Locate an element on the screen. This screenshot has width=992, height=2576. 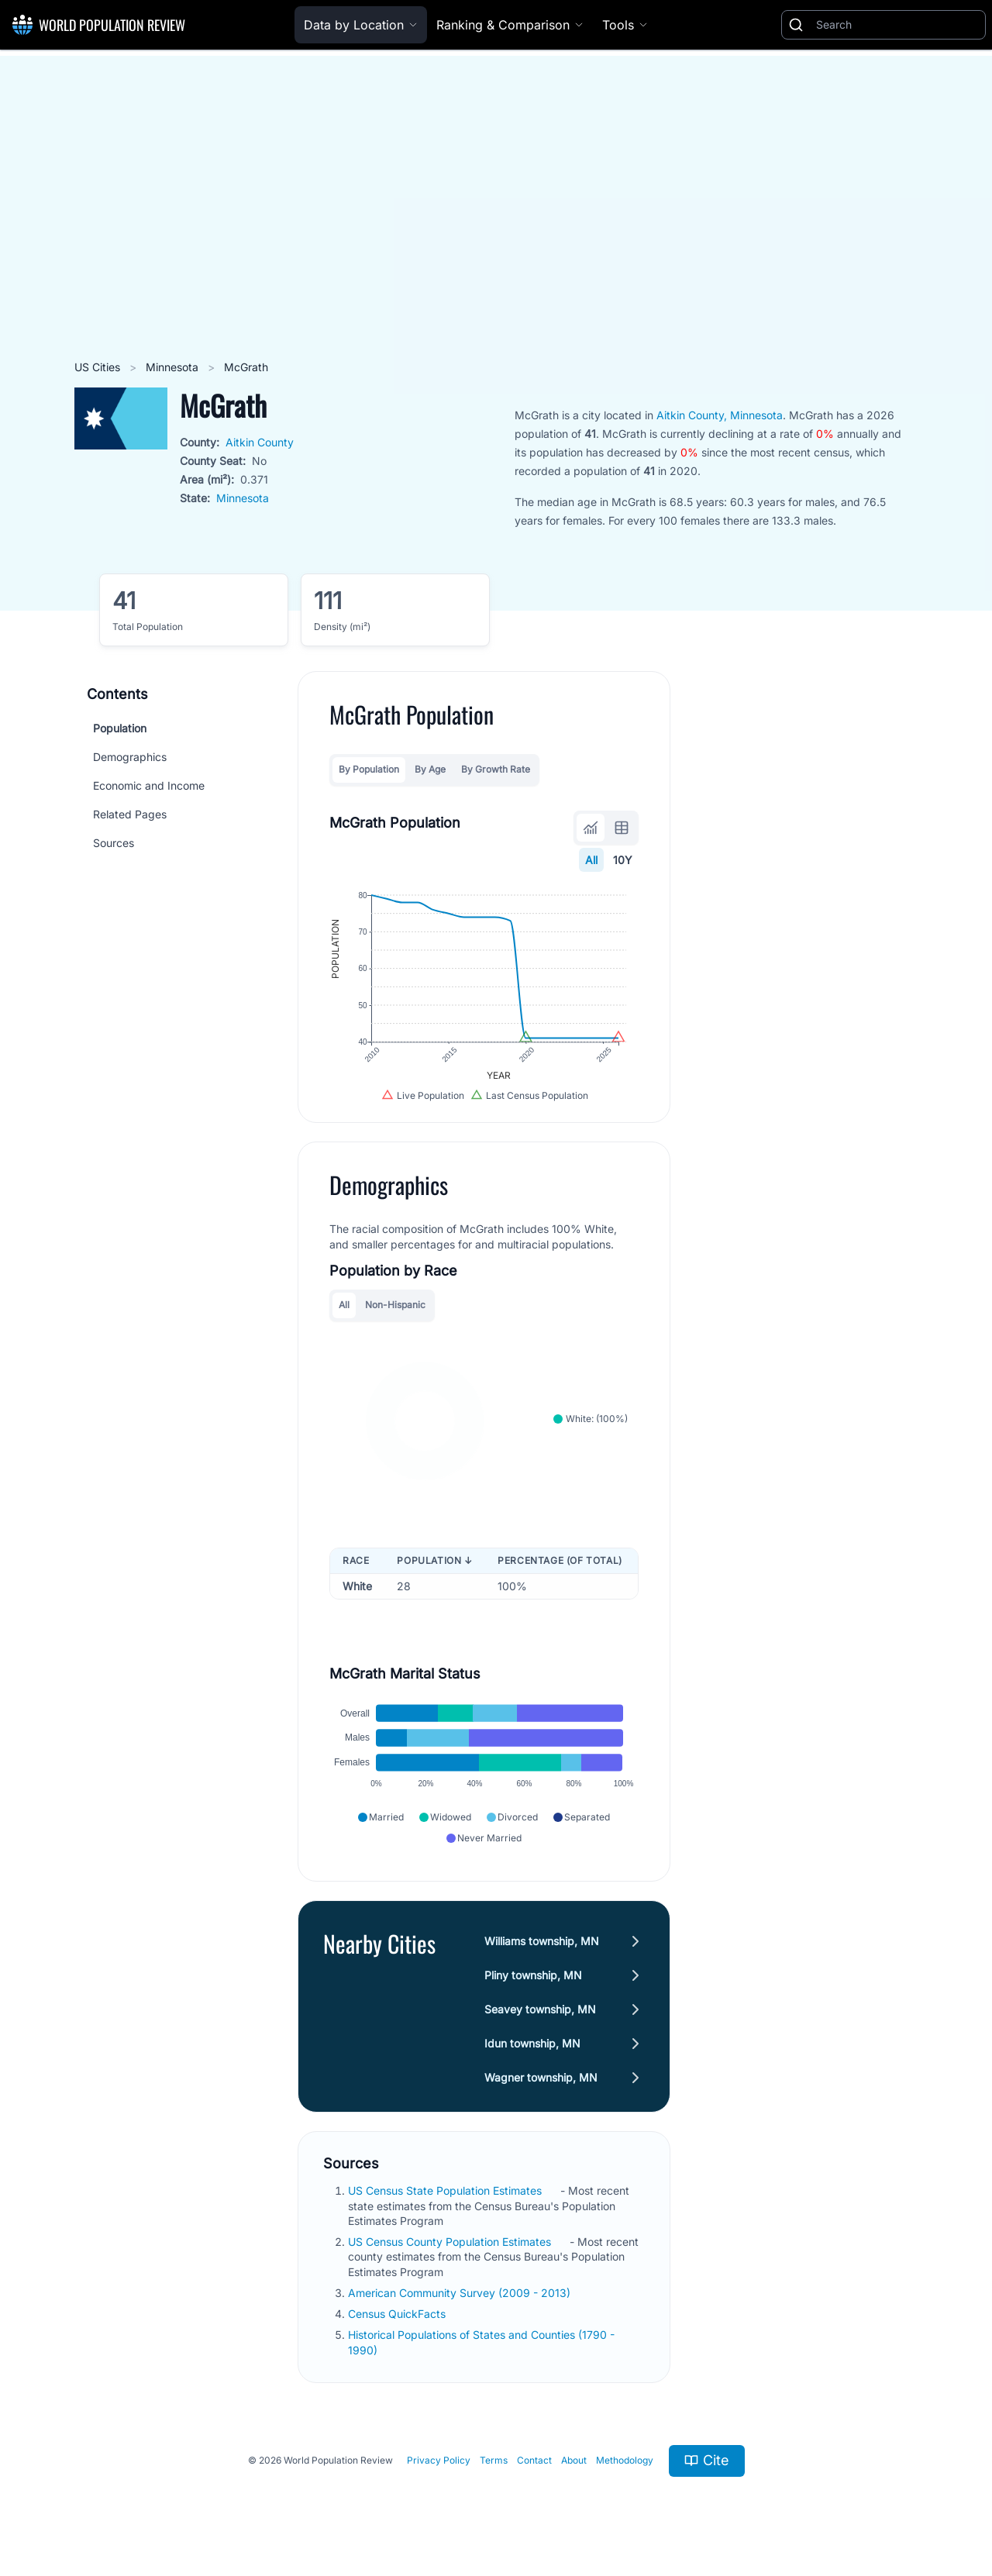
10Y is located at coordinates (622, 859).